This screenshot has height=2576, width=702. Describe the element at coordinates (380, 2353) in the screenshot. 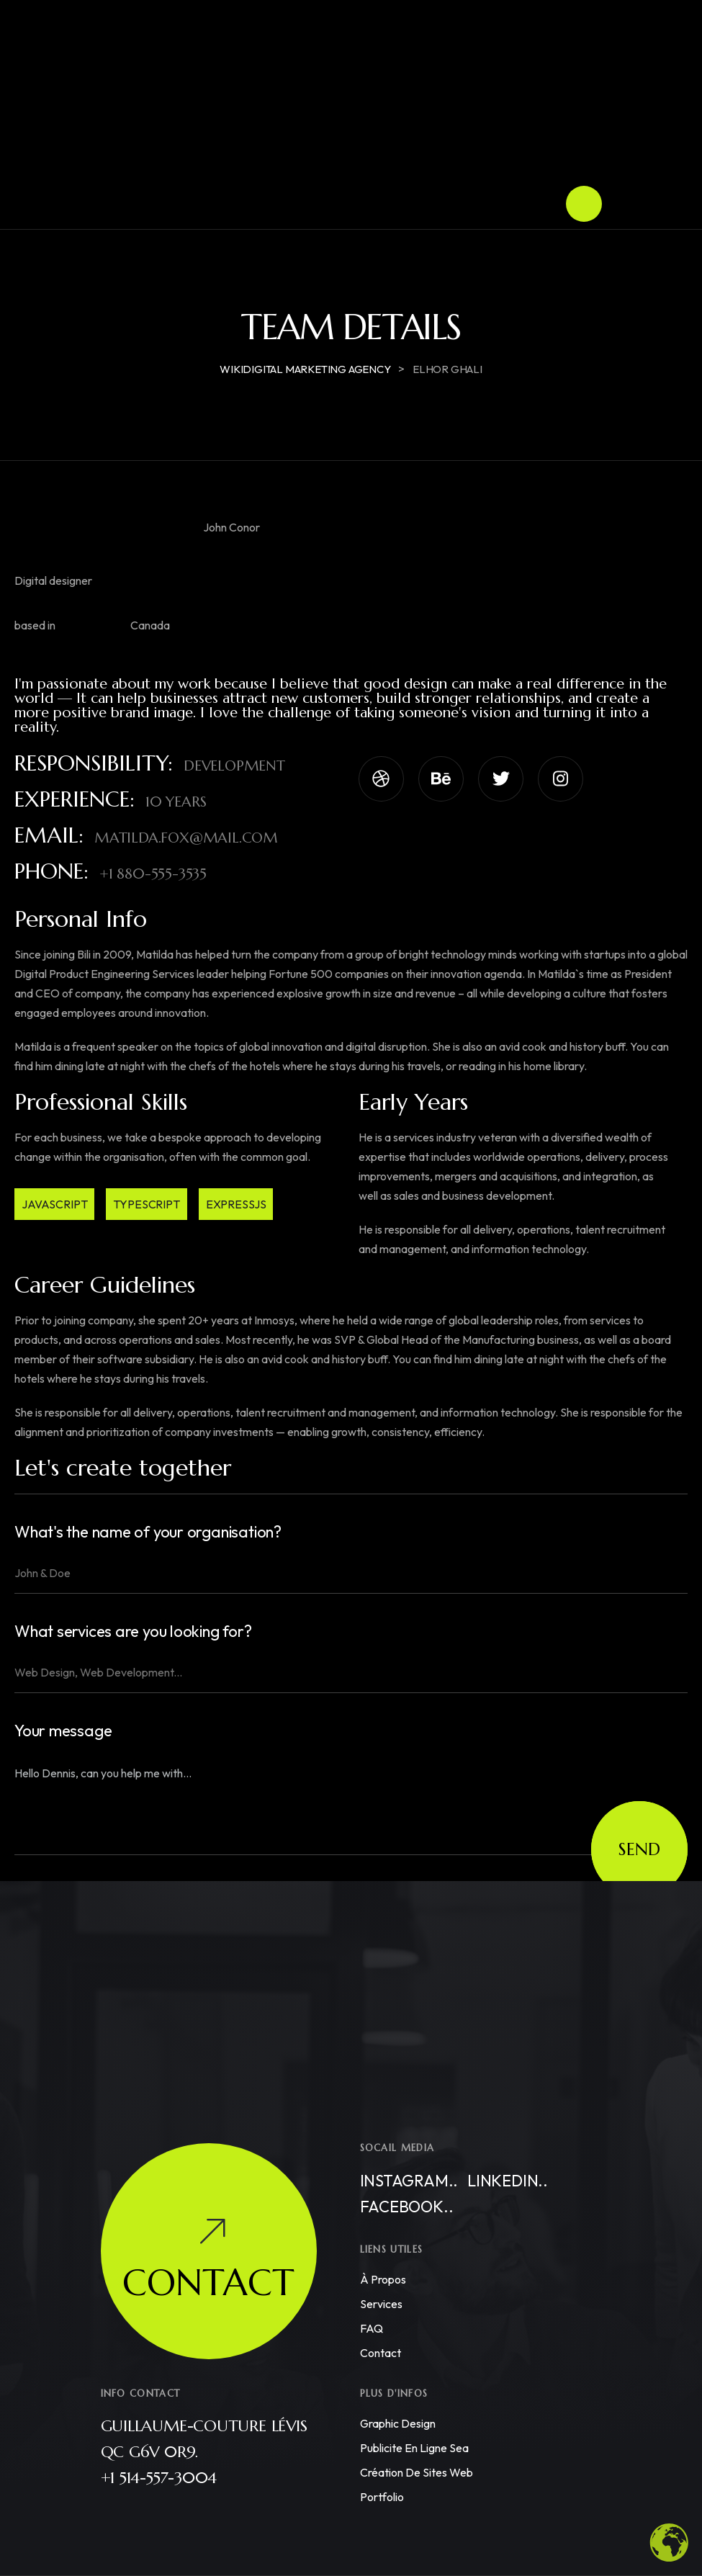

I see `Contact` at that location.